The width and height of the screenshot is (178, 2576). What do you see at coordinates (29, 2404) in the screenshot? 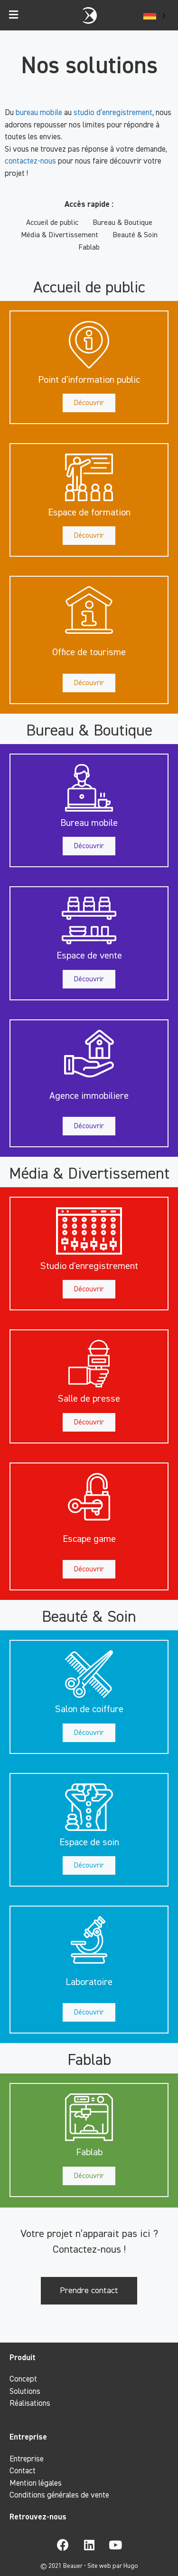
I see `Réalisations` at bounding box center [29, 2404].